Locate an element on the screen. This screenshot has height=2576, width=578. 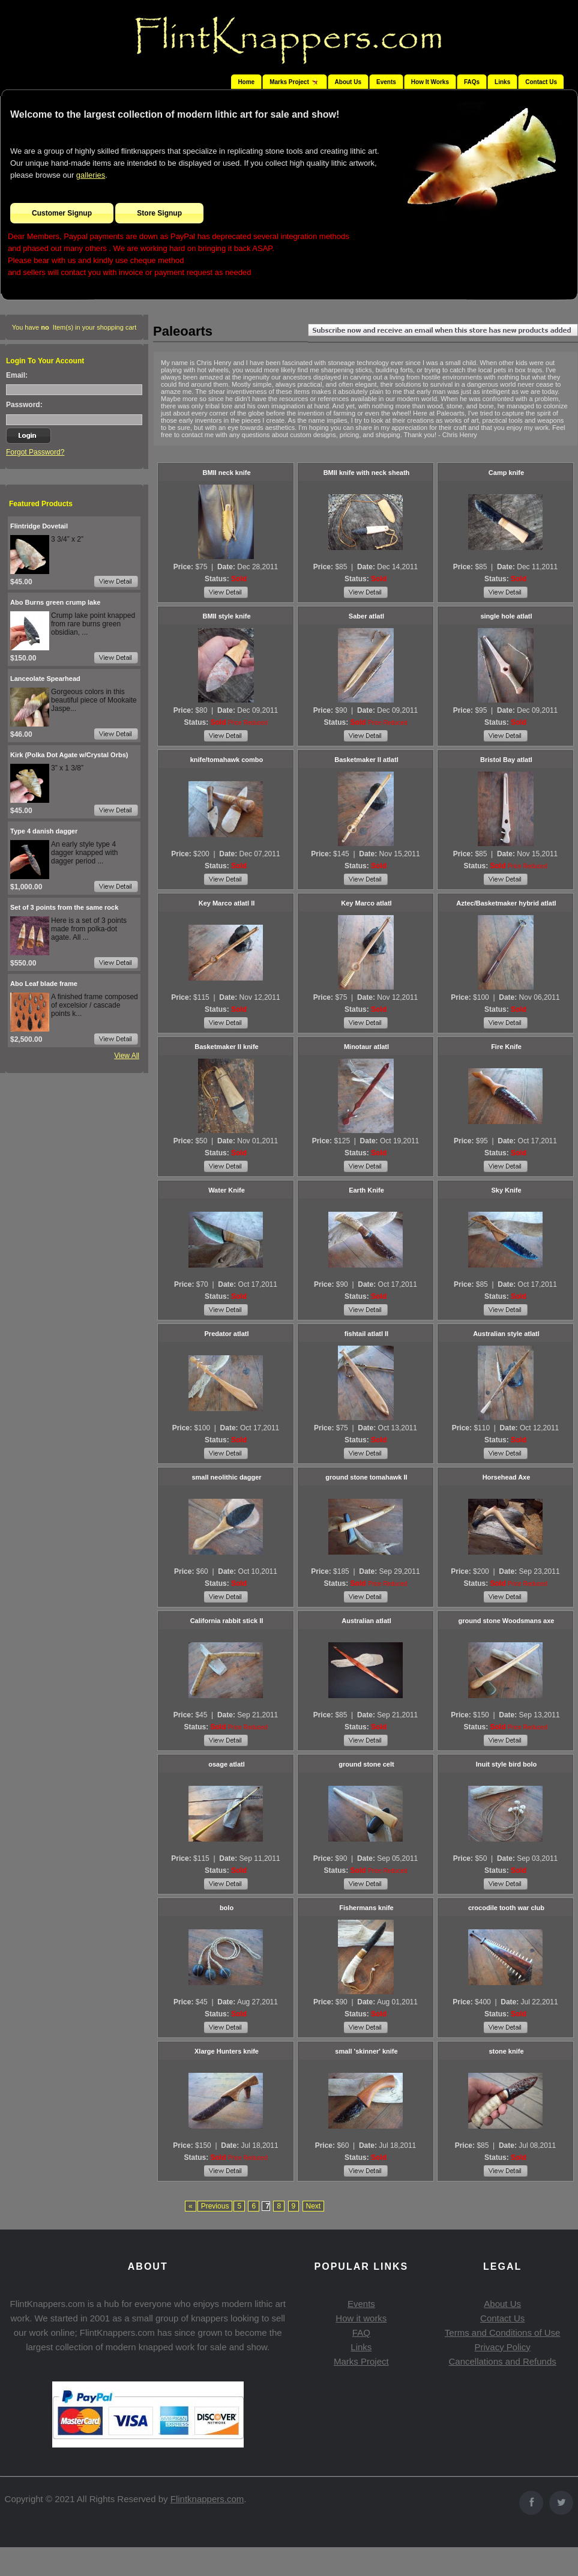
Contact Us is located at coordinates (541, 82).